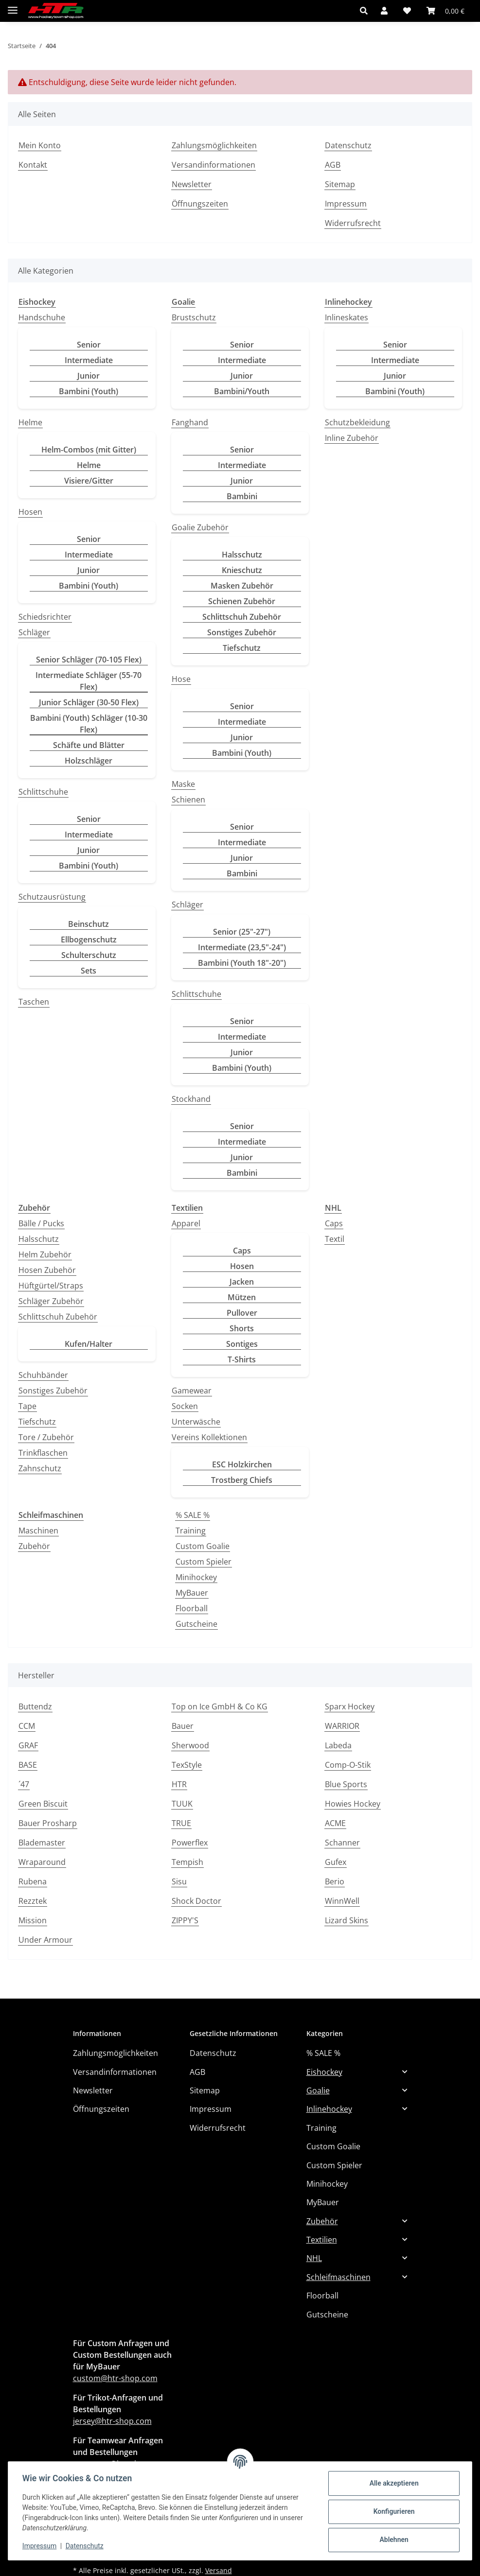 This screenshot has height=2576, width=480. What do you see at coordinates (86, 2546) in the screenshot?
I see `Datenschutz` at bounding box center [86, 2546].